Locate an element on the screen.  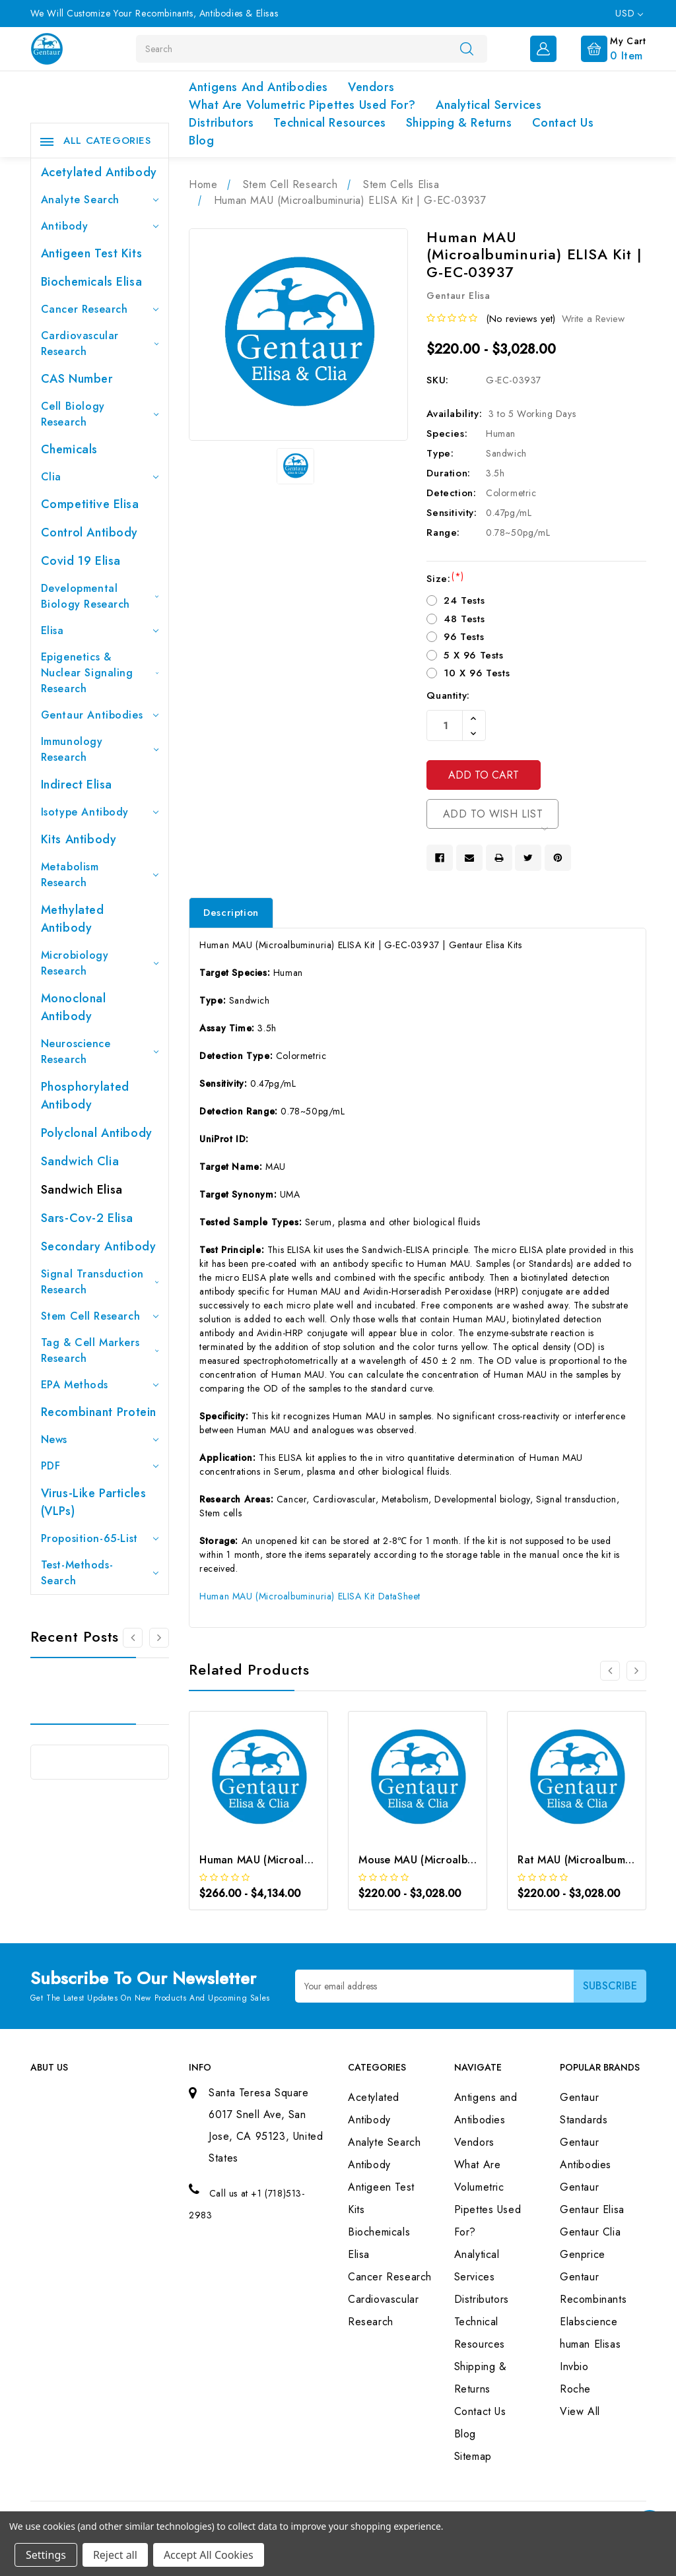
[Go to slide 3 of 3] is located at coordinates (133, 1638).